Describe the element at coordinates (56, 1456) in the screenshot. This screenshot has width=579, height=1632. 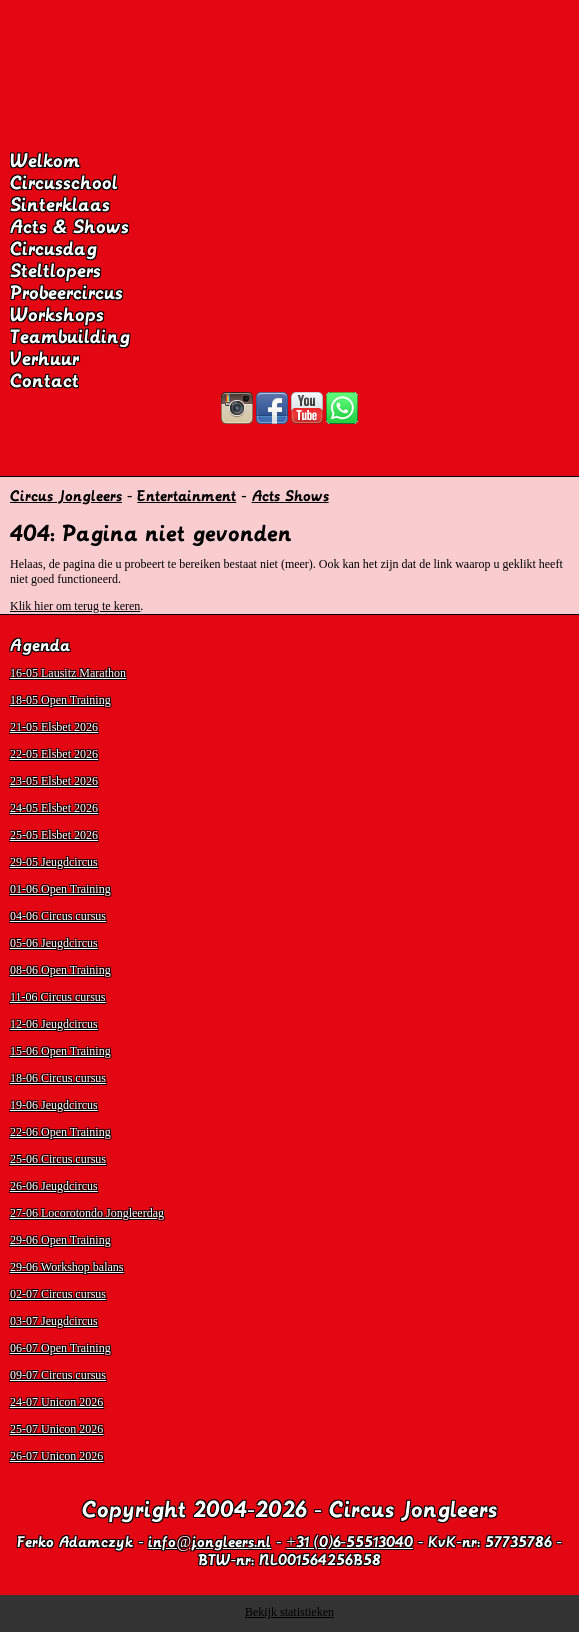
I see `26-07 Unicon 2026` at that location.